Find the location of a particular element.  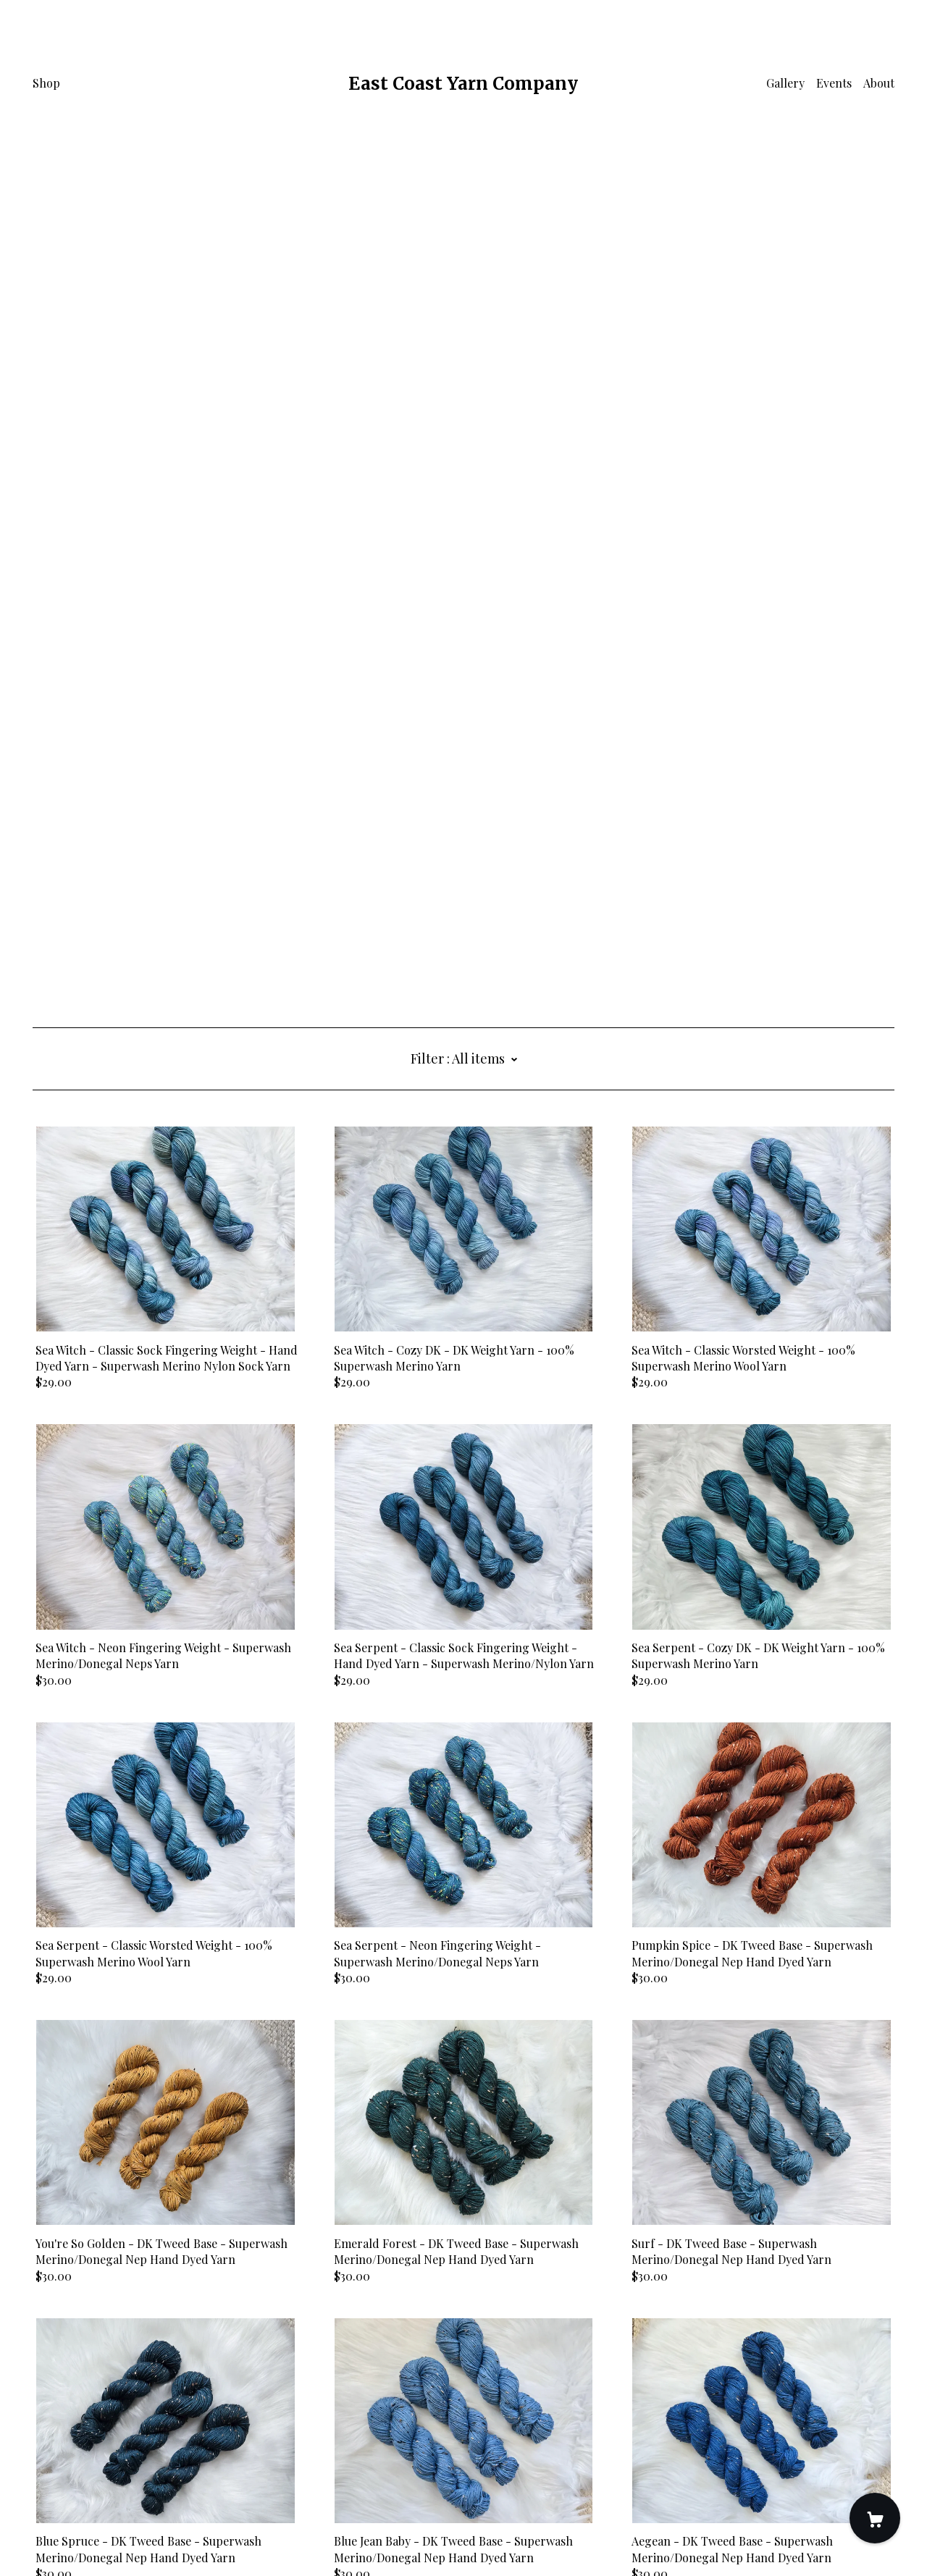

Contact Us is located at coordinates (62, 2478).